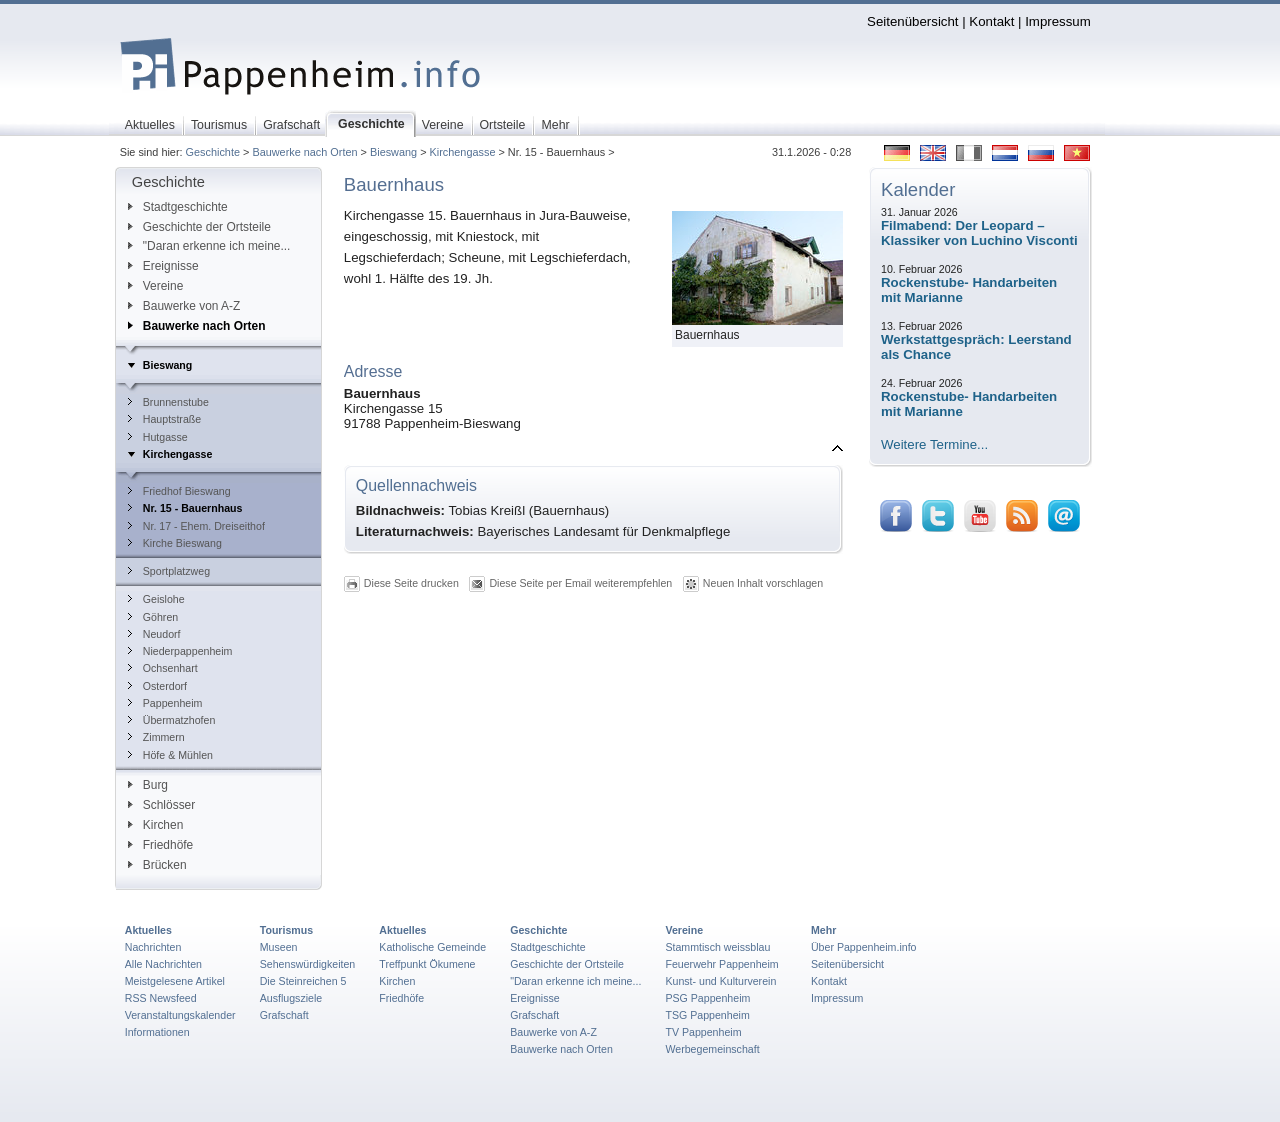  I want to click on Osterdorf, so click(157, 686).